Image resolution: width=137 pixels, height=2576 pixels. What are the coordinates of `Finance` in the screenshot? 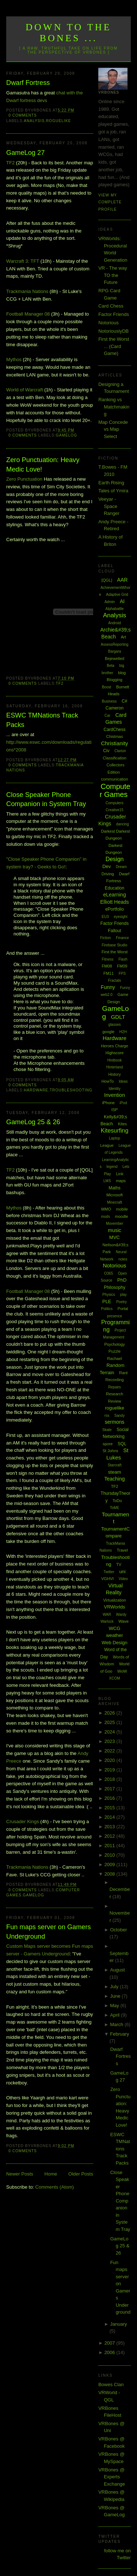 It's located at (122, 938).